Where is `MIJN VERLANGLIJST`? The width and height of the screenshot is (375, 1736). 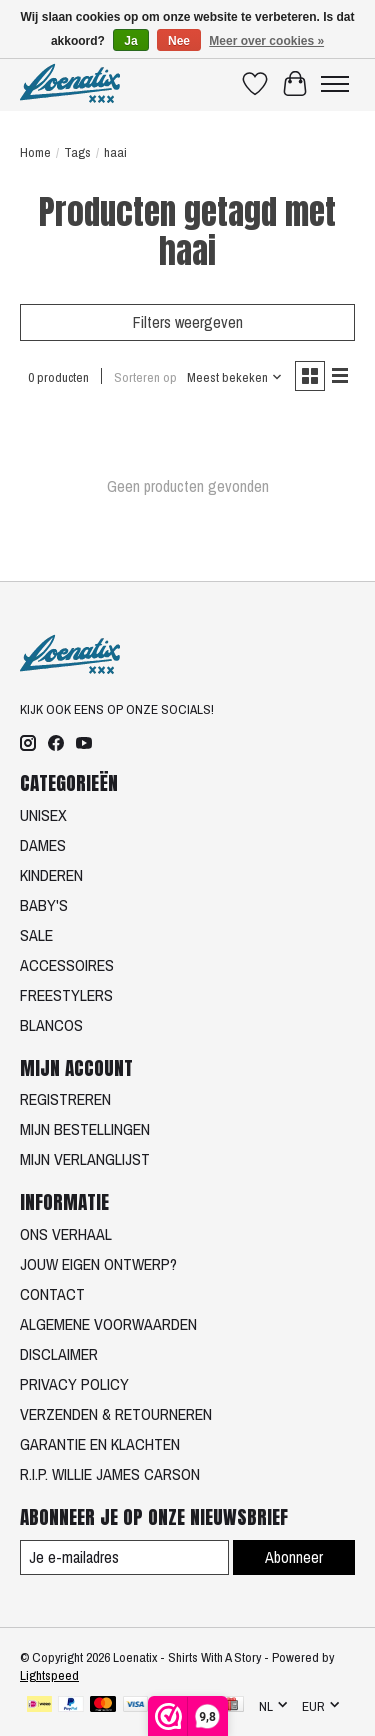
MIJN VERLANGLIJST is located at coordinates (85, 1159).